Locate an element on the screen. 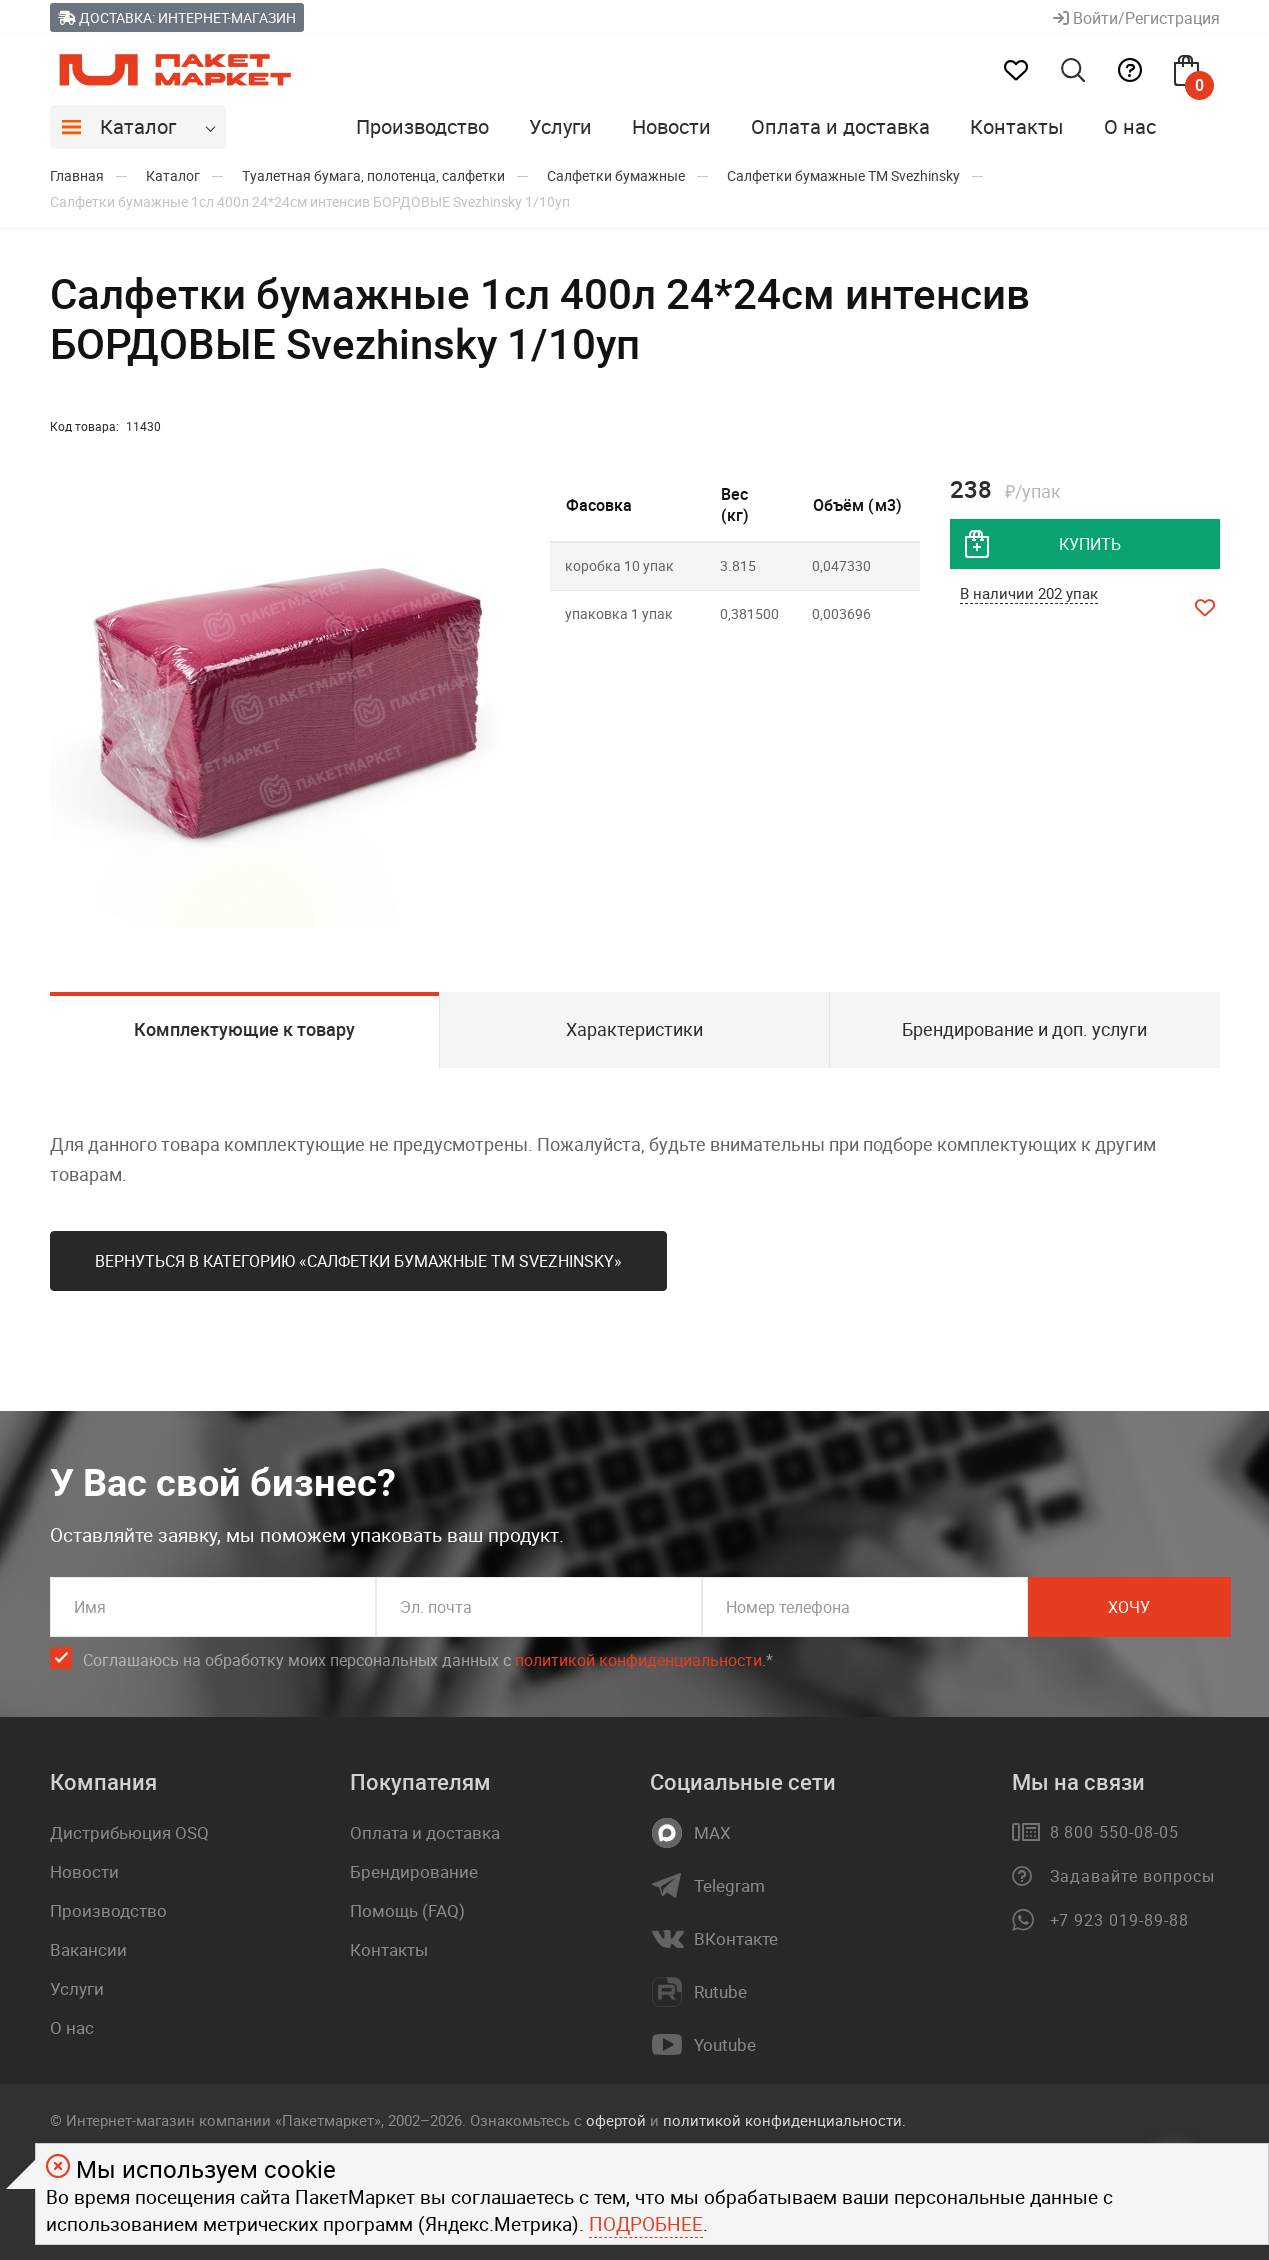  Брендирование и доп. услуги is located at coordinates (1024, 1029).